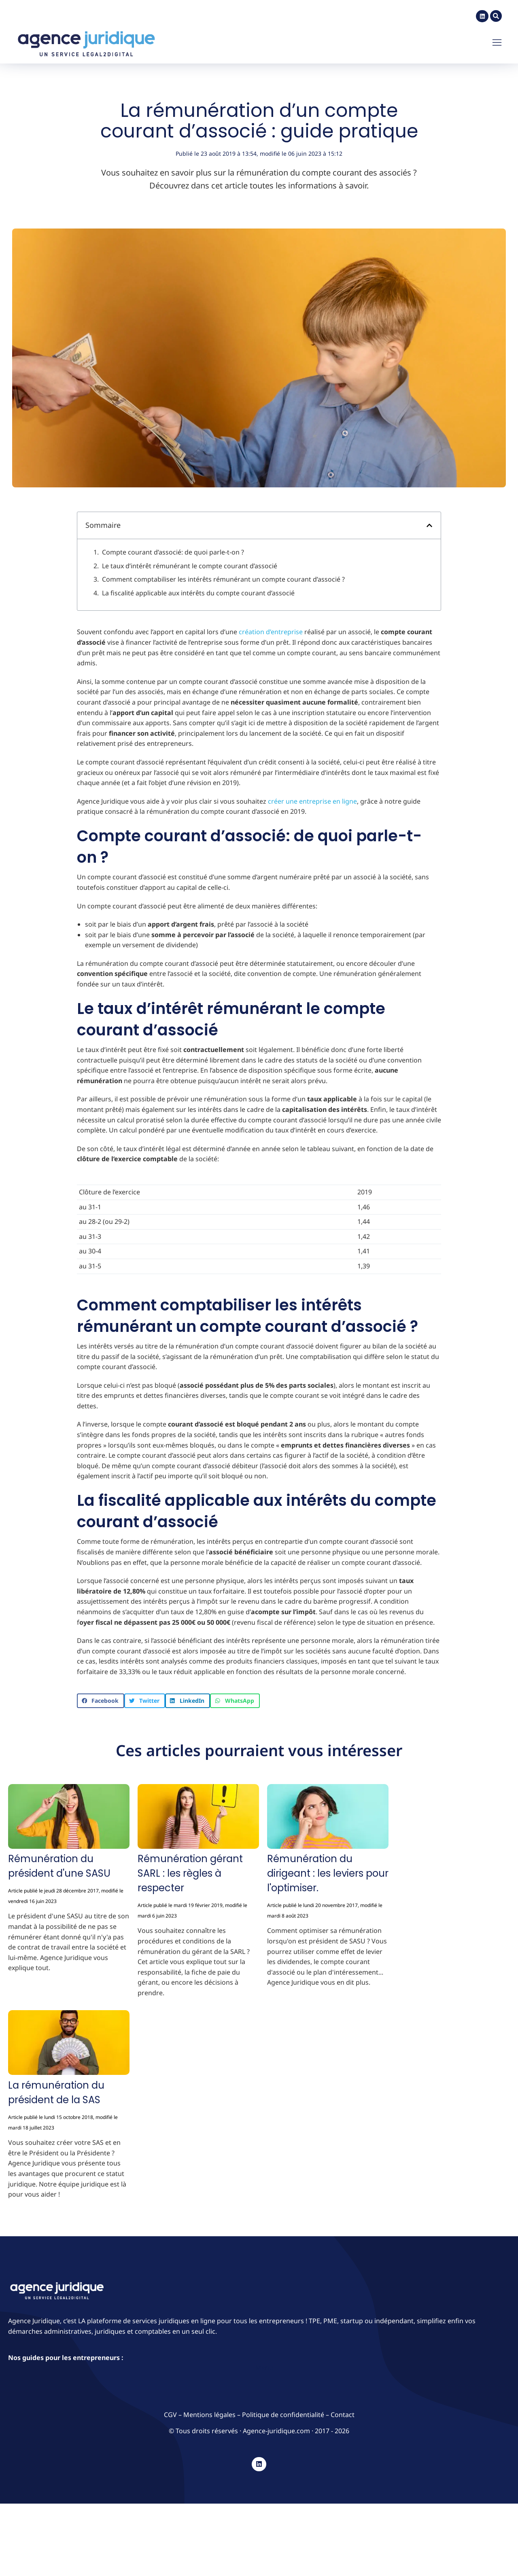  Describe the element at coordinates (173, 548) in the screenshot. I see `Compte courant d’associé: de quoi parle-t-on ?` at that location.